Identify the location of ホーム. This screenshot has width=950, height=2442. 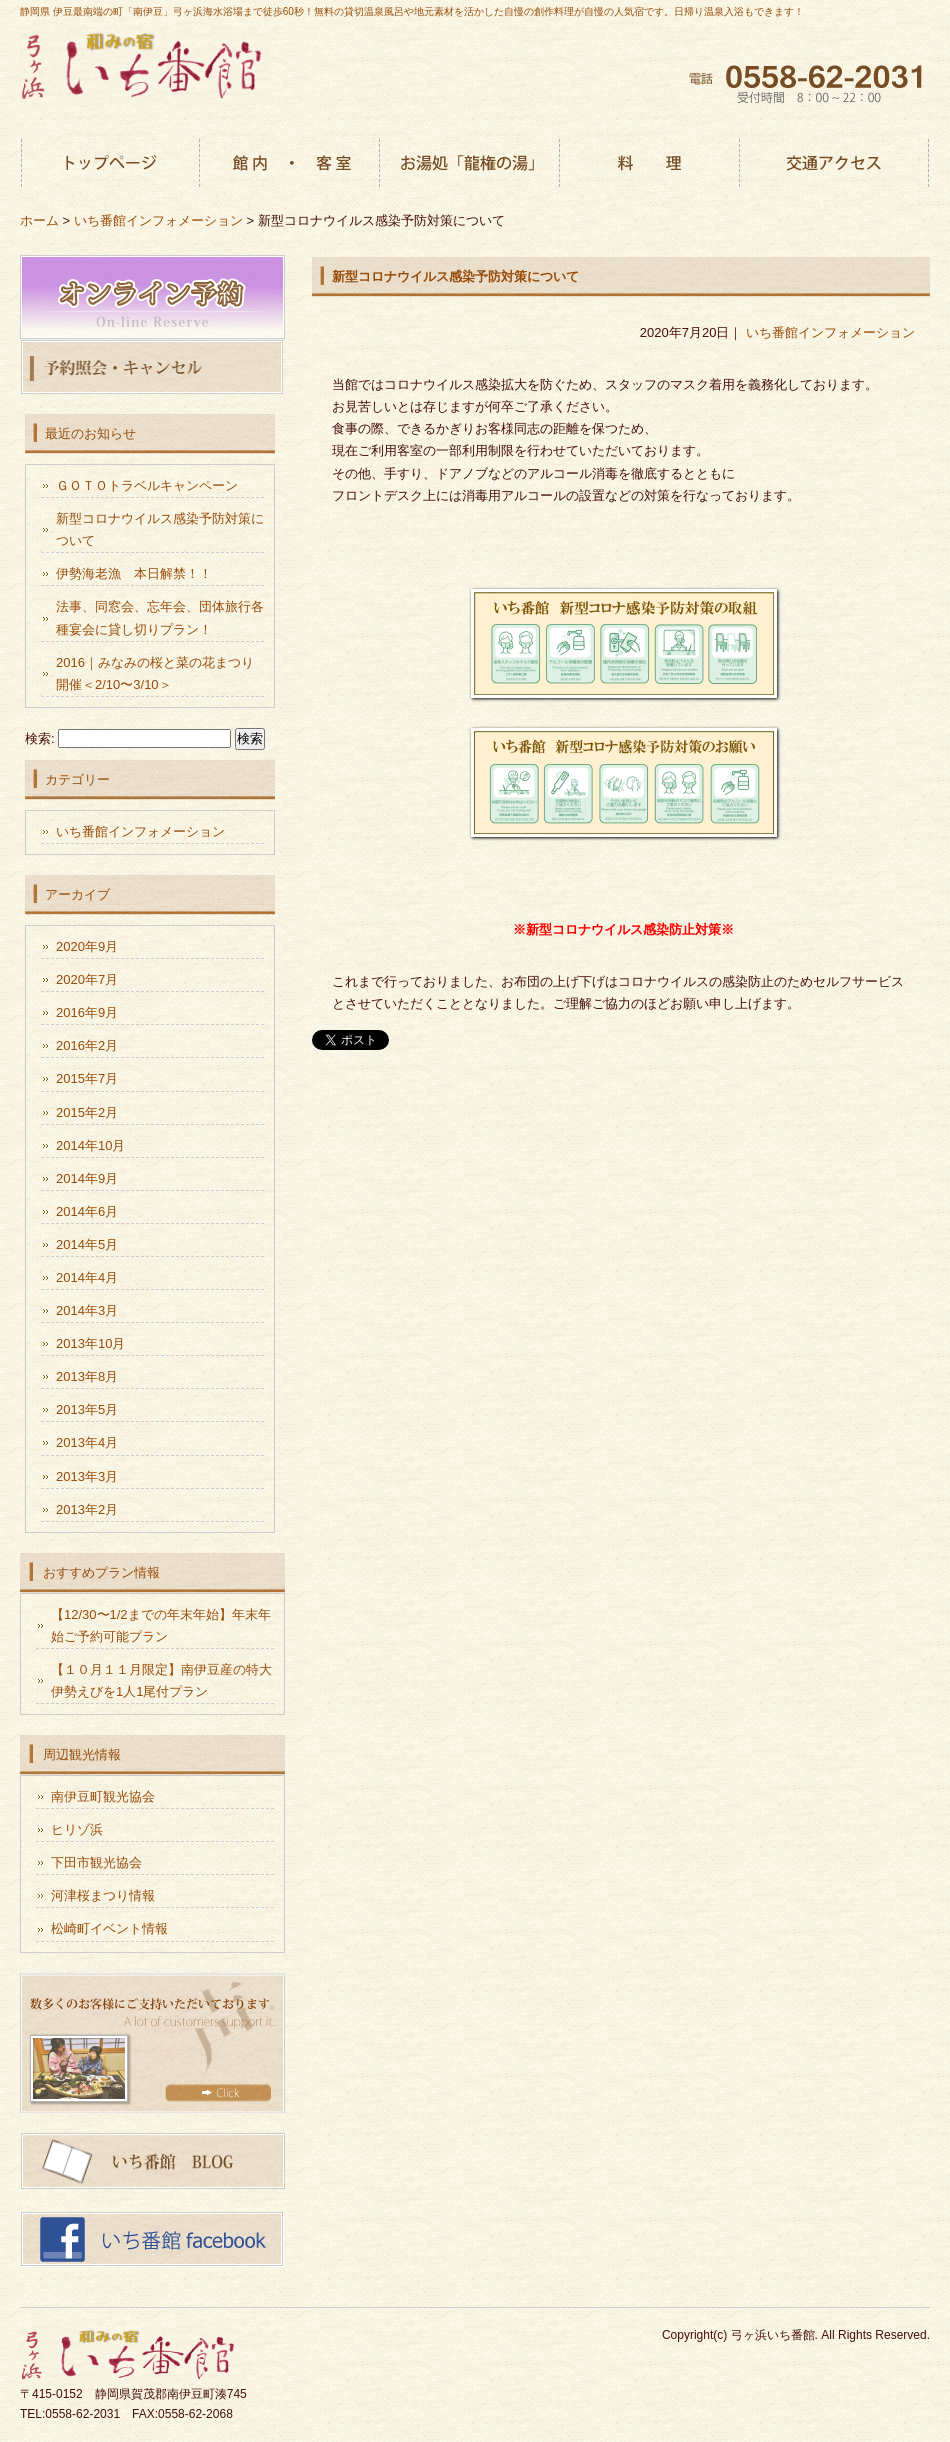
(39, 220).